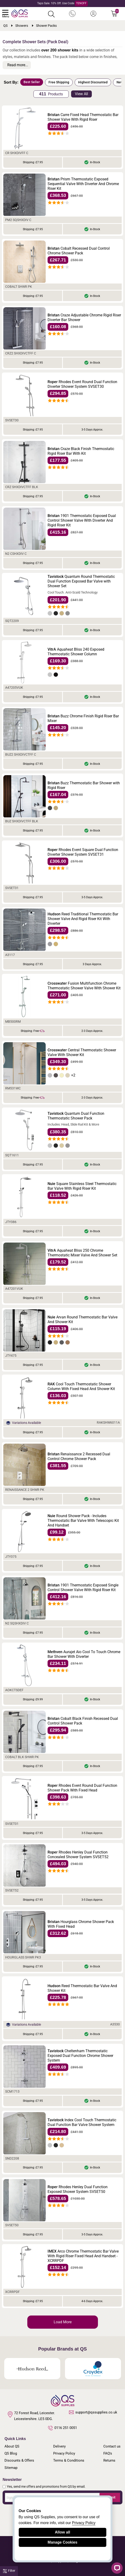  I want to click on Rhodes Henley Dual Function Concealed Shower System SVSET52, so click(78, 1854).